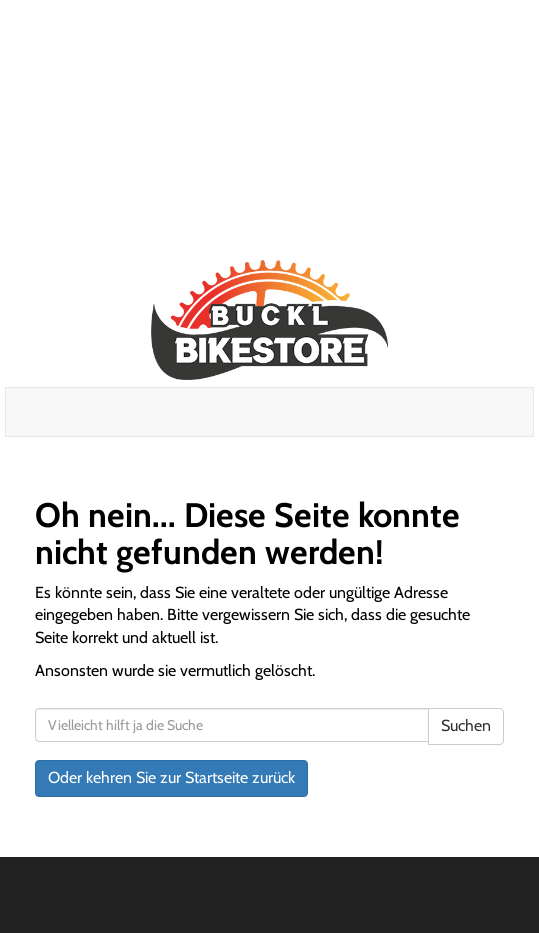 The height and width of the screenshot is (933, 539). I want to click on Suchen, so click(466, 725).